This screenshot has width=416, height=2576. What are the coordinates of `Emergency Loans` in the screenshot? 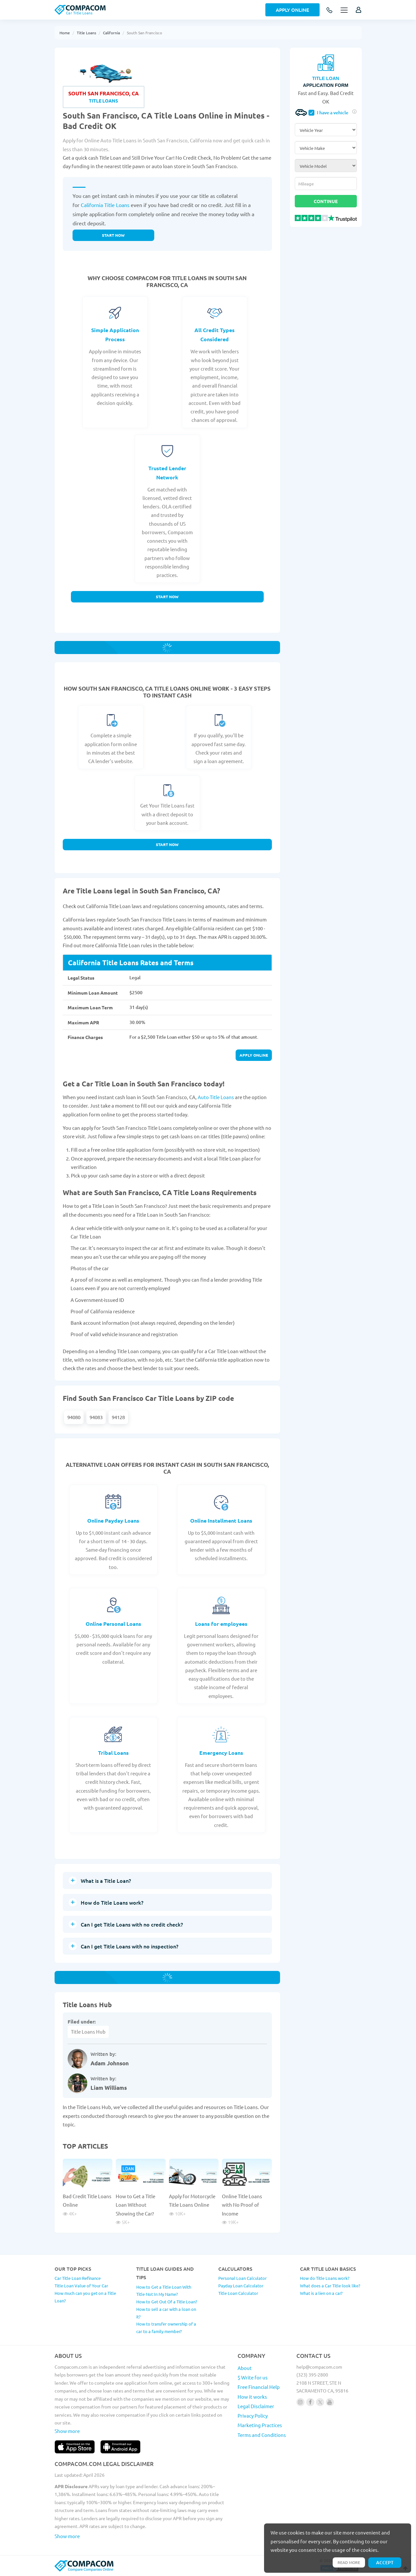 It's located at (221, 1752).